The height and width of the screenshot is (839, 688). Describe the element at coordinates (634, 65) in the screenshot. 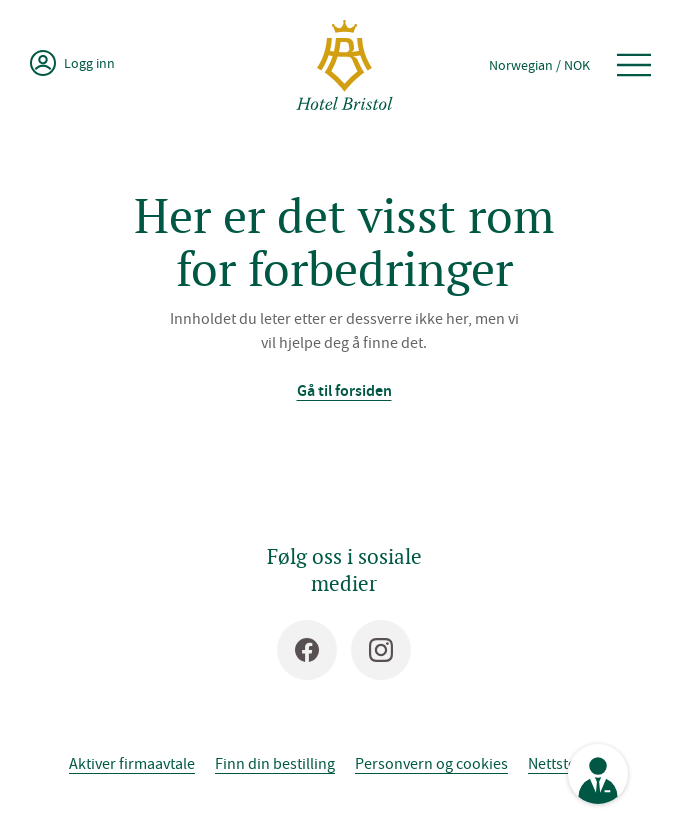

I see `[Åpne meny]` at that location.